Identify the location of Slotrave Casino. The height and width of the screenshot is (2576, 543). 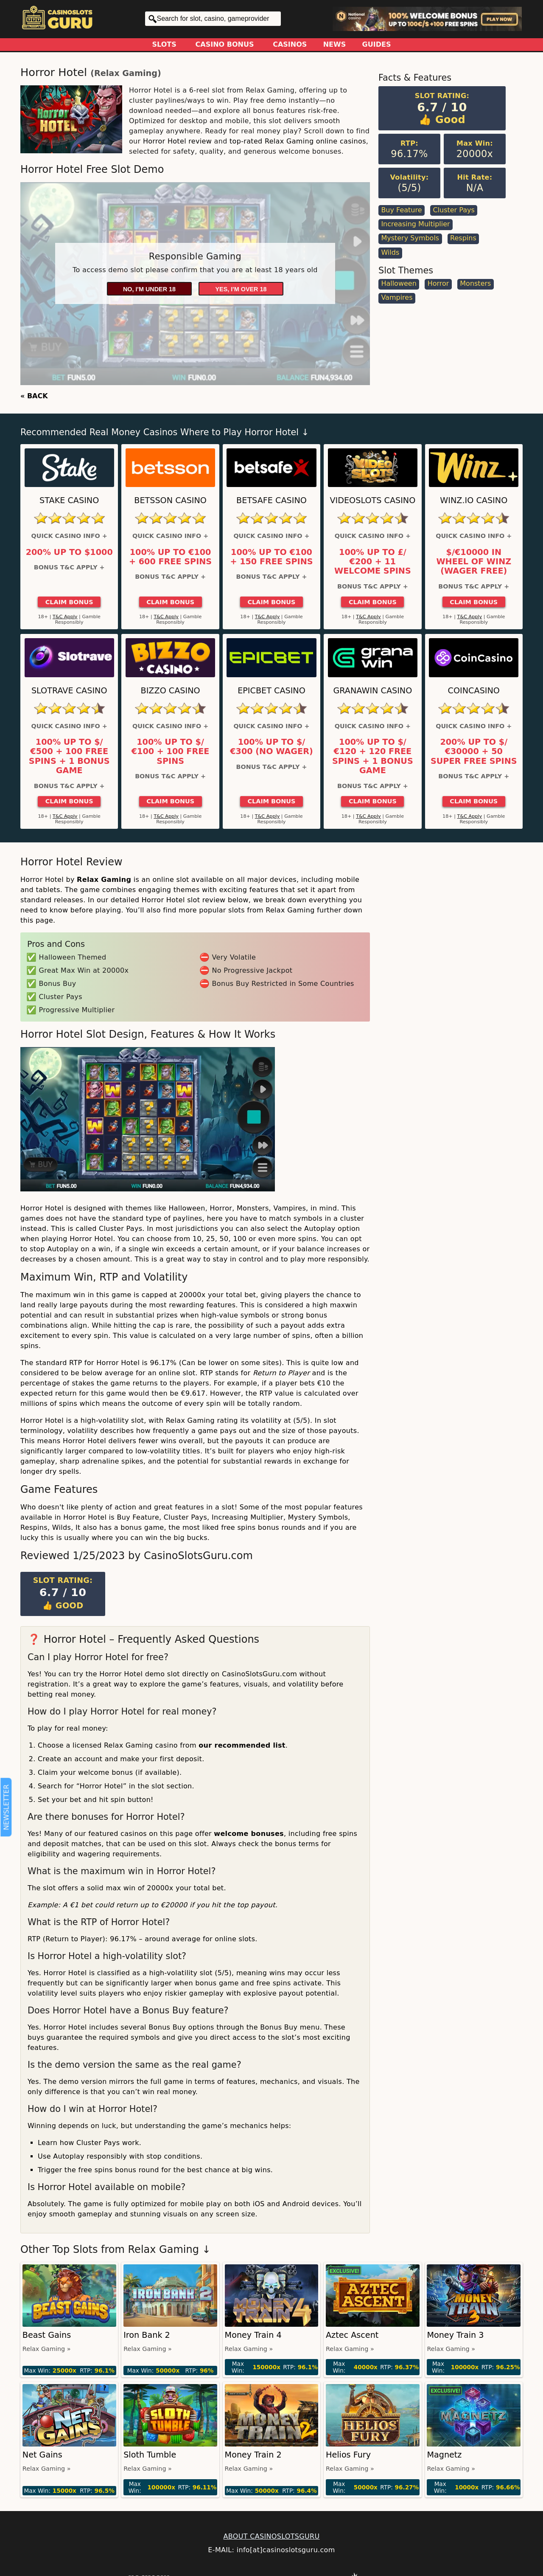
(69, 690).